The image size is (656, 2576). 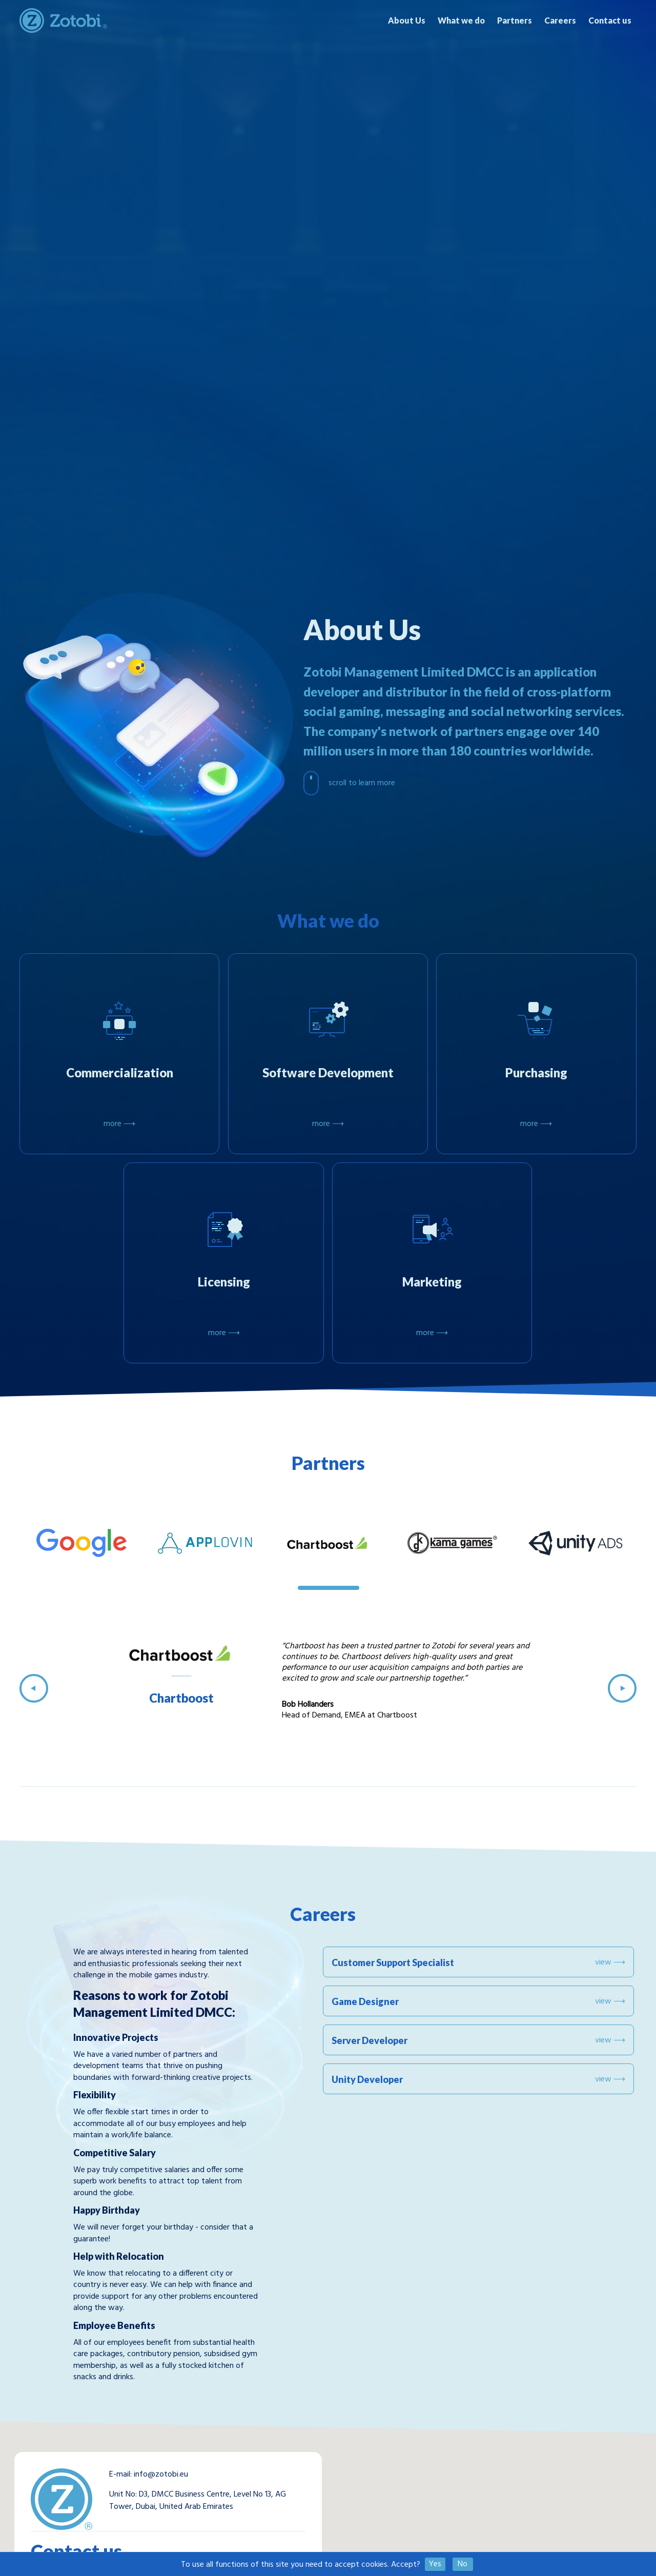 What do you see at coordinates (478, 2079) in the screenshot?
I see `Unity Developer` at bounding box center [478, 2079].